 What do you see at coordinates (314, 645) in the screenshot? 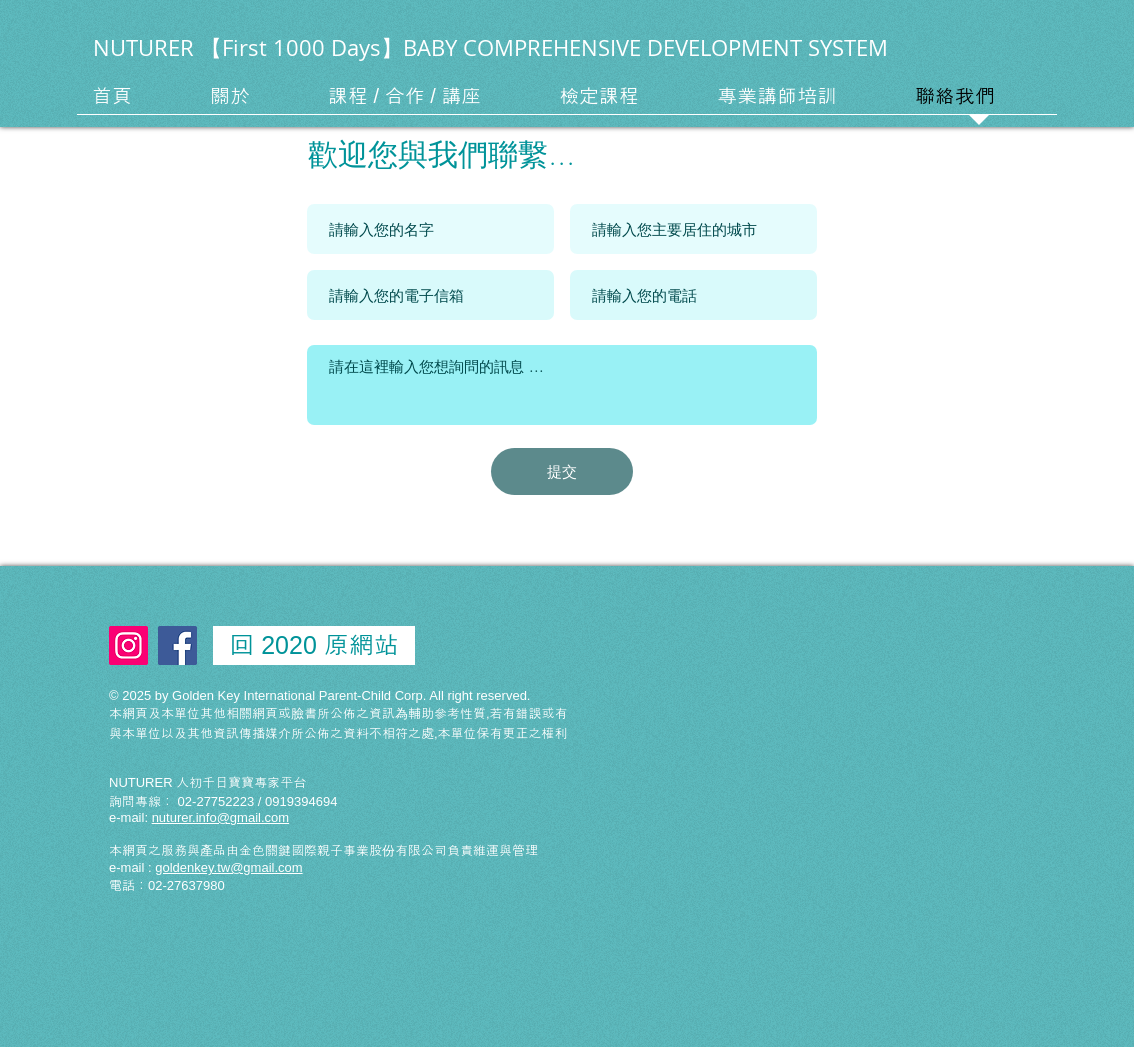
I see `[回 2020 原網站]` at bounding box center [314, 645].